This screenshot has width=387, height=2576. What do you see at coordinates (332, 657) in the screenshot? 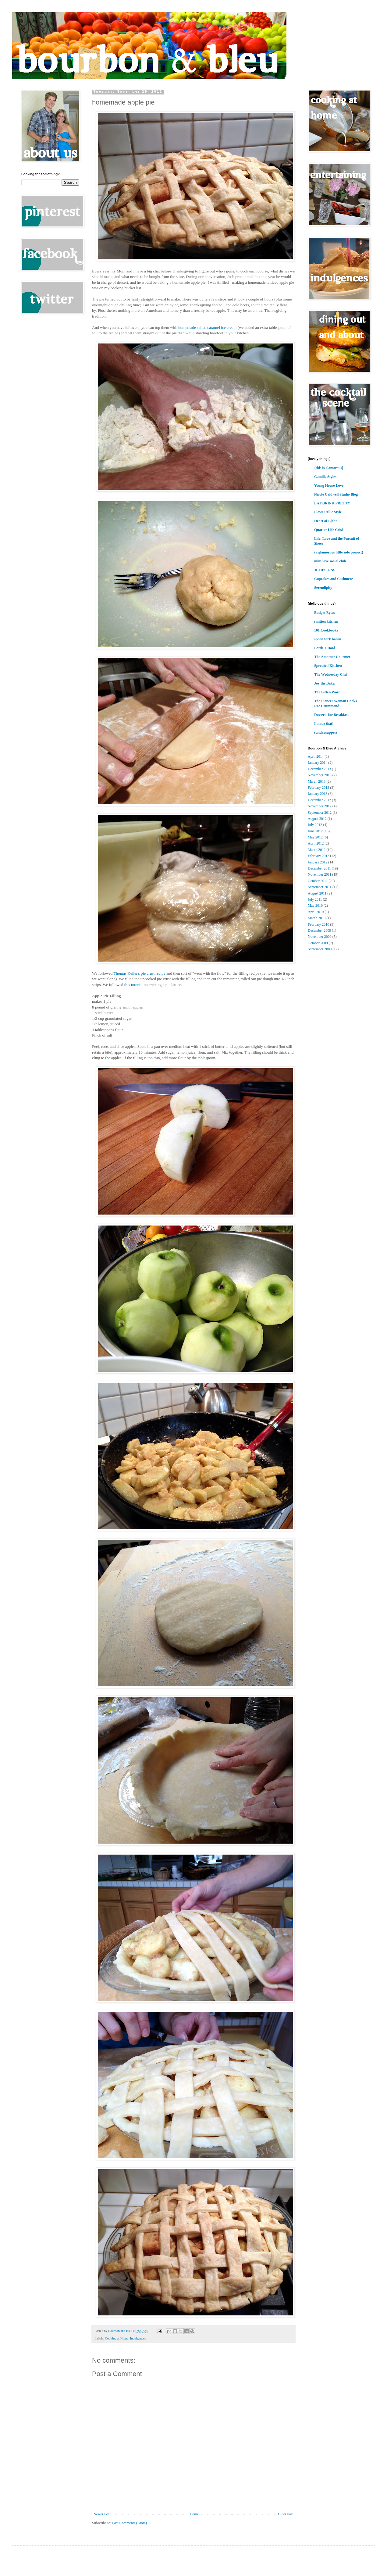
I see `The Amateur Gourmet` at bounding box center [332, 657].